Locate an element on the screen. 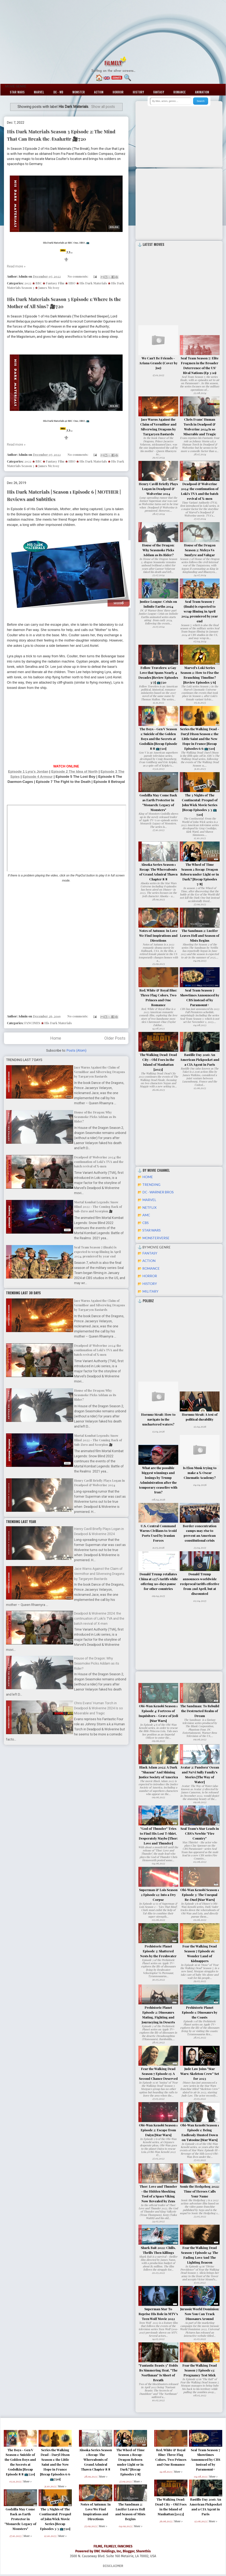 The image size is (226, 2576). His Dark Materials is located at coordinates (93, 283).